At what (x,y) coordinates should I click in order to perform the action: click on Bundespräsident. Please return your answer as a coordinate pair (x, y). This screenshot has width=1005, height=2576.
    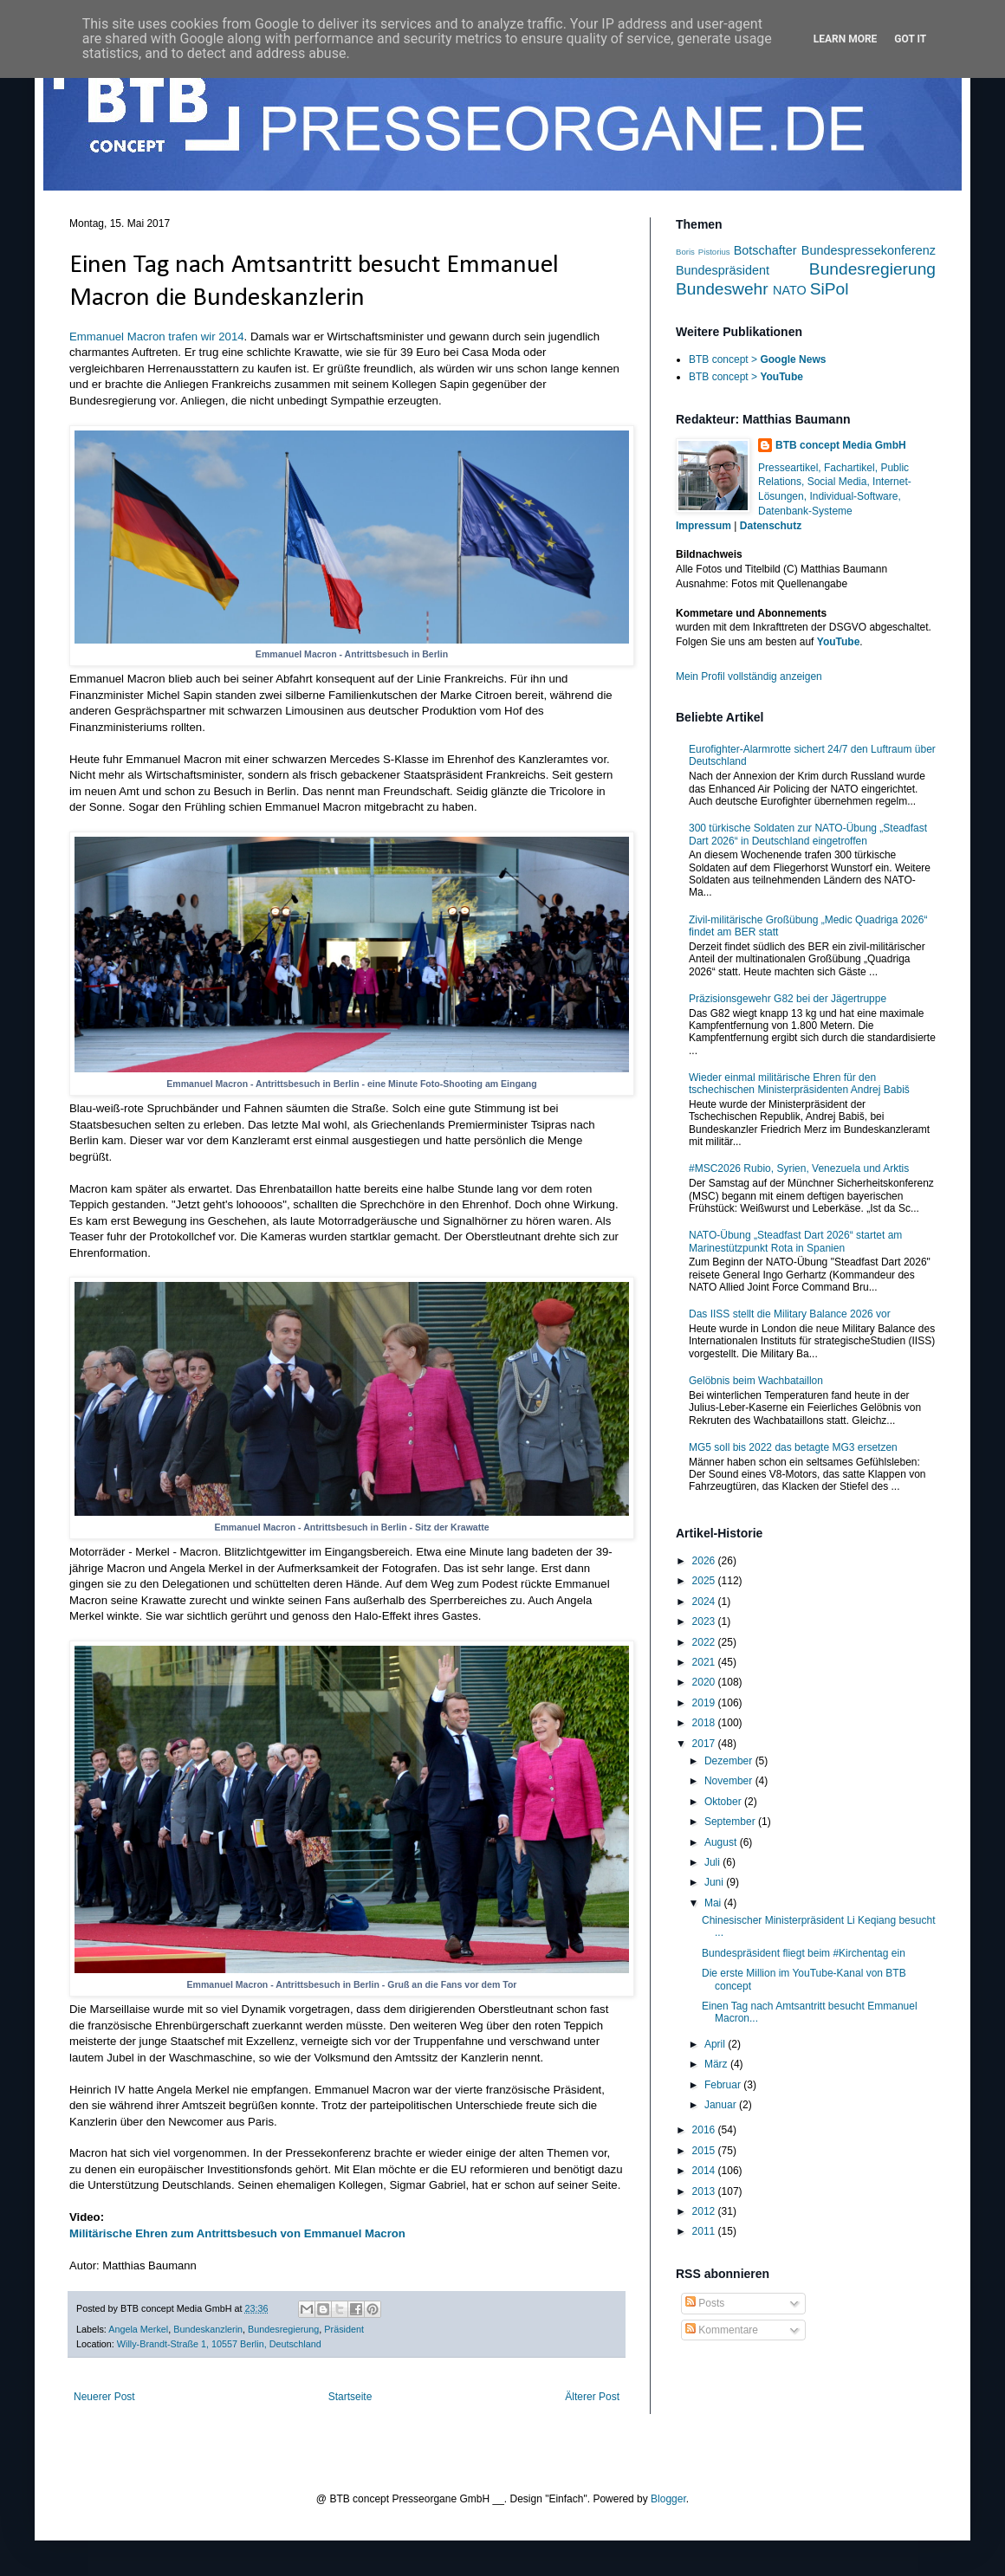
    Looking at the image, I should click on (722, 270).